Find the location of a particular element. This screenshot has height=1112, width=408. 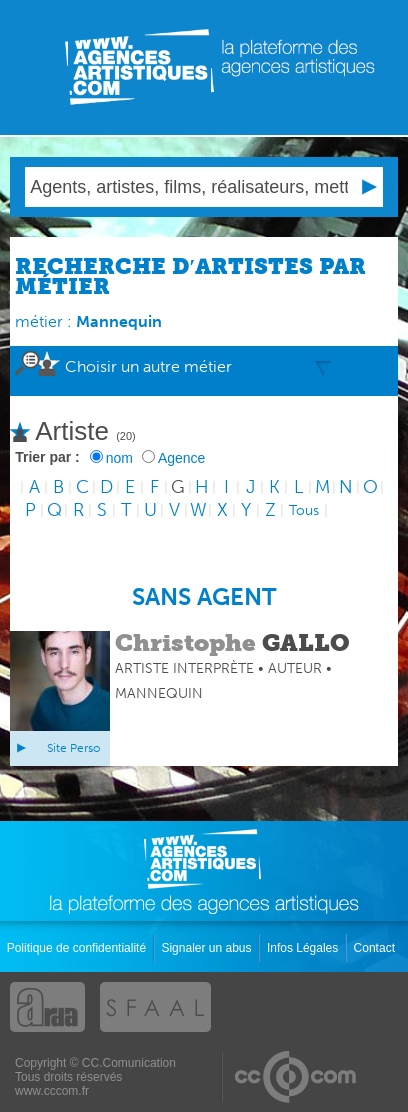

Tous is located at coordinates (304, 510).